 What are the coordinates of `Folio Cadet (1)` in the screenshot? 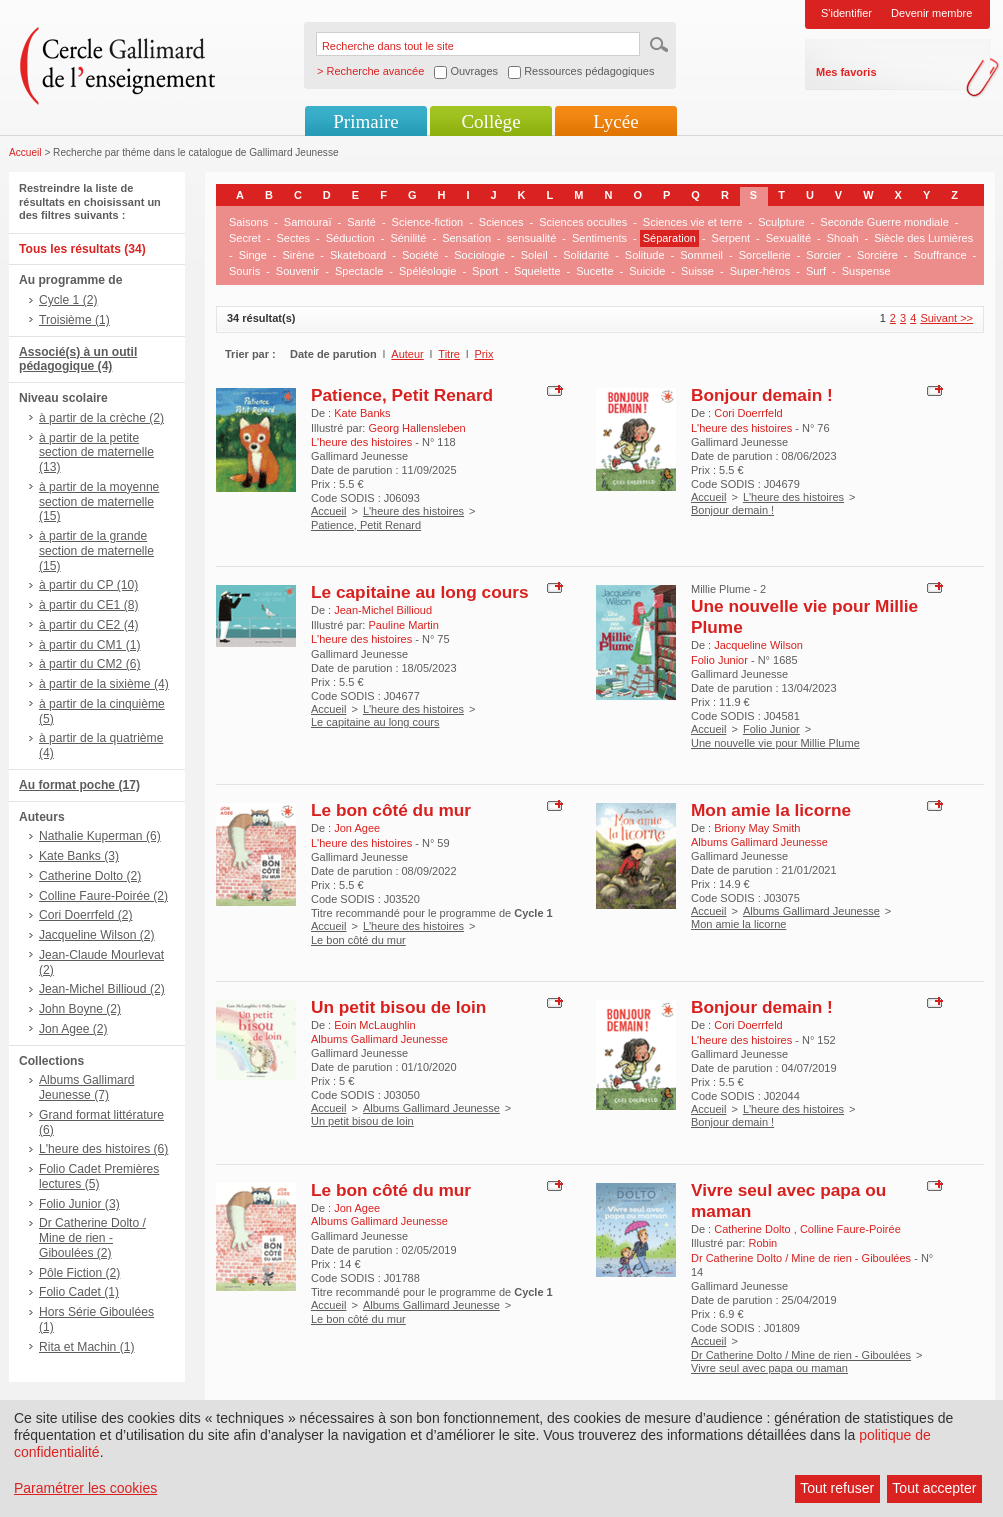 It's located at (79, 1292).